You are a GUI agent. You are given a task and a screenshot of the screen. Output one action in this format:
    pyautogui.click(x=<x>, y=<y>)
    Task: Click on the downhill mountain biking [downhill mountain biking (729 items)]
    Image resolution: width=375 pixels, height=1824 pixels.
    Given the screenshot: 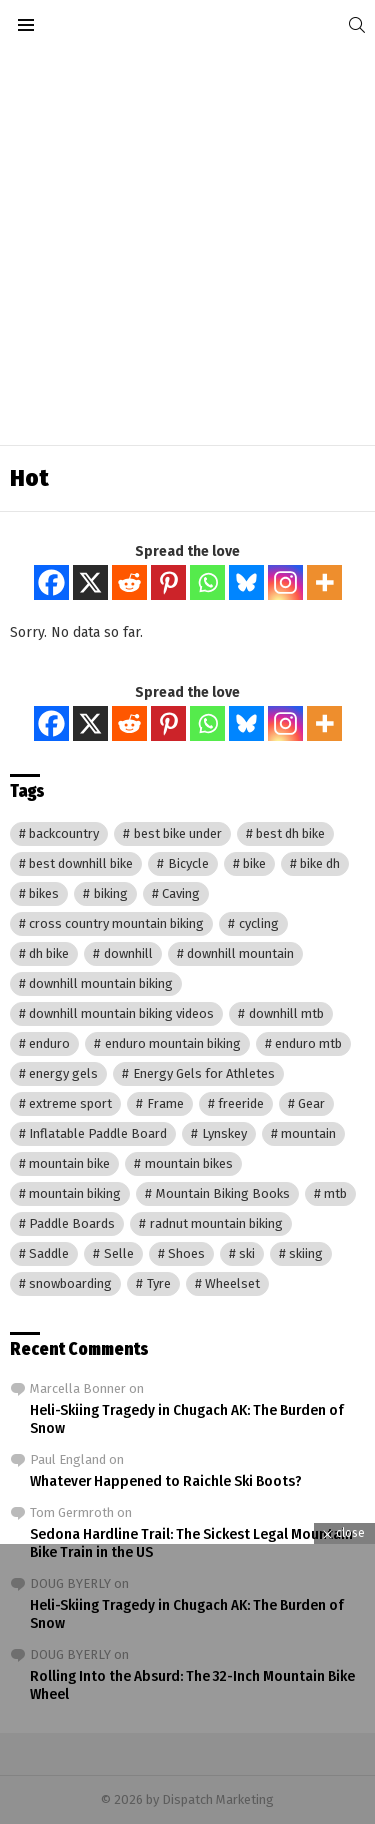 What is the action you would take?
    pyautogui.click(x=101, y=983)
    